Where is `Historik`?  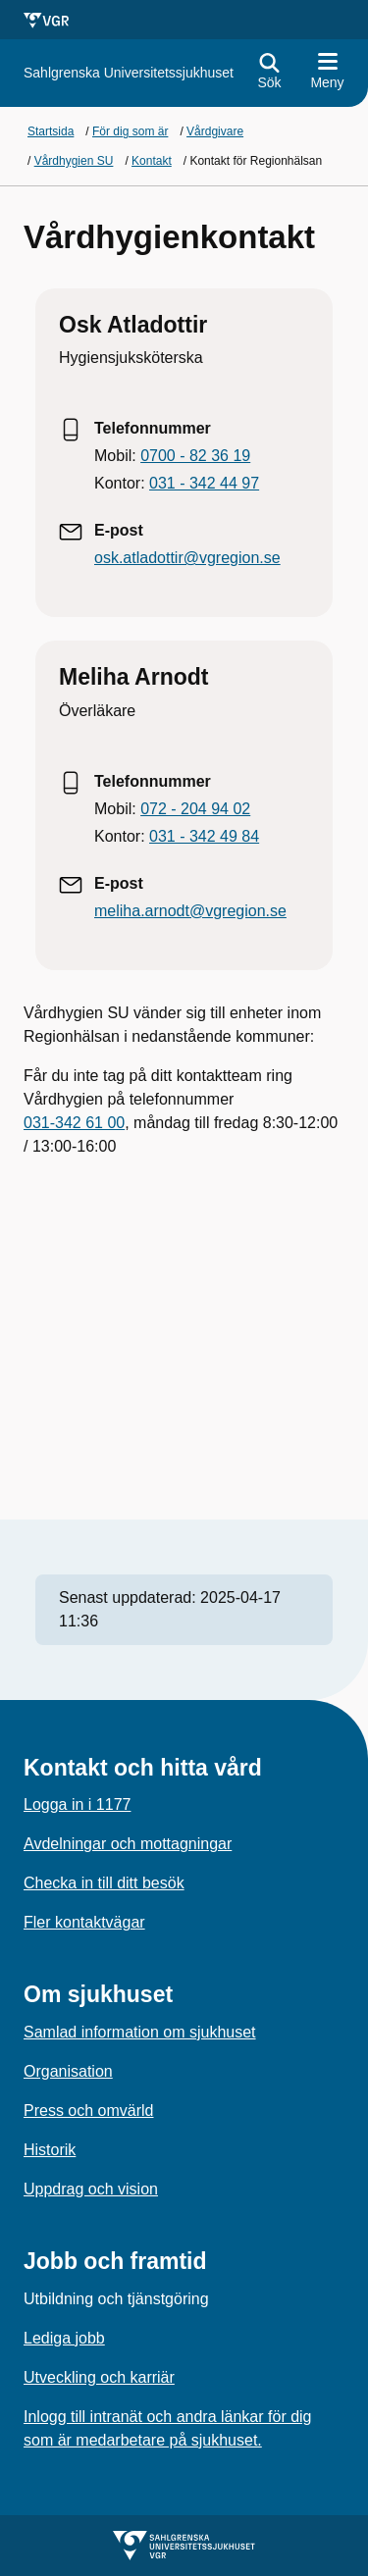
Historik is located at coordinates (50, 2149).